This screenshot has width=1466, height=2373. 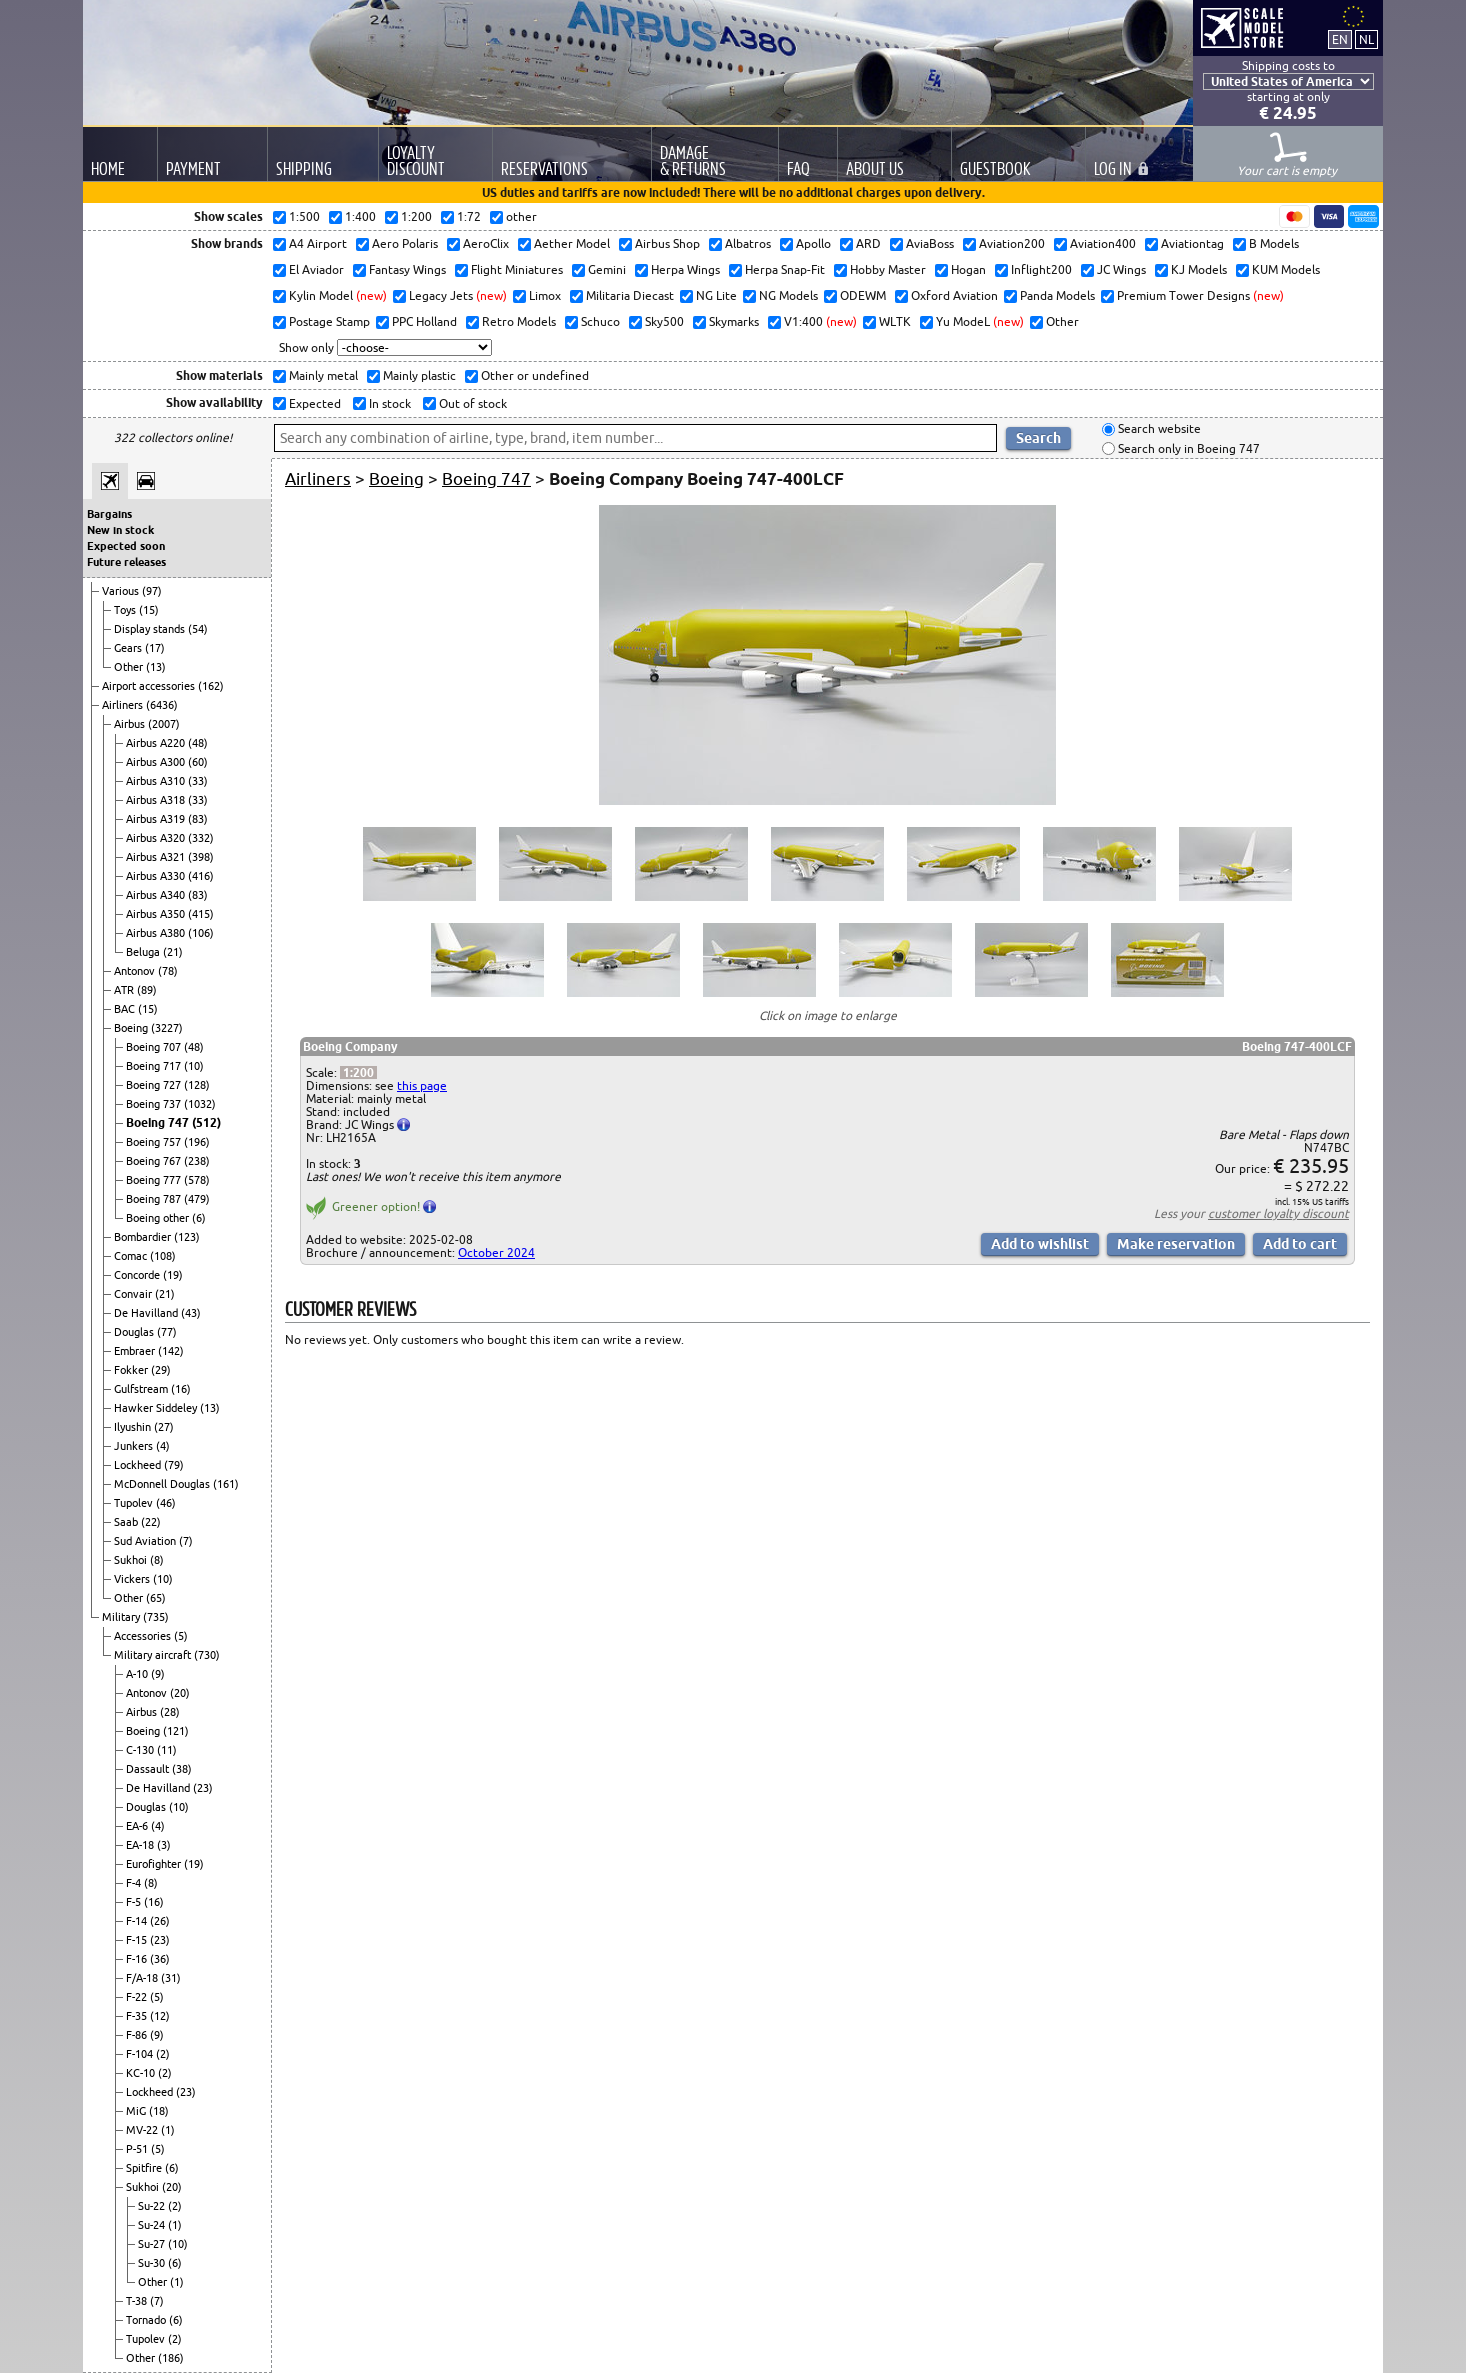 I want to click on (33), so click(x=198, y=781).